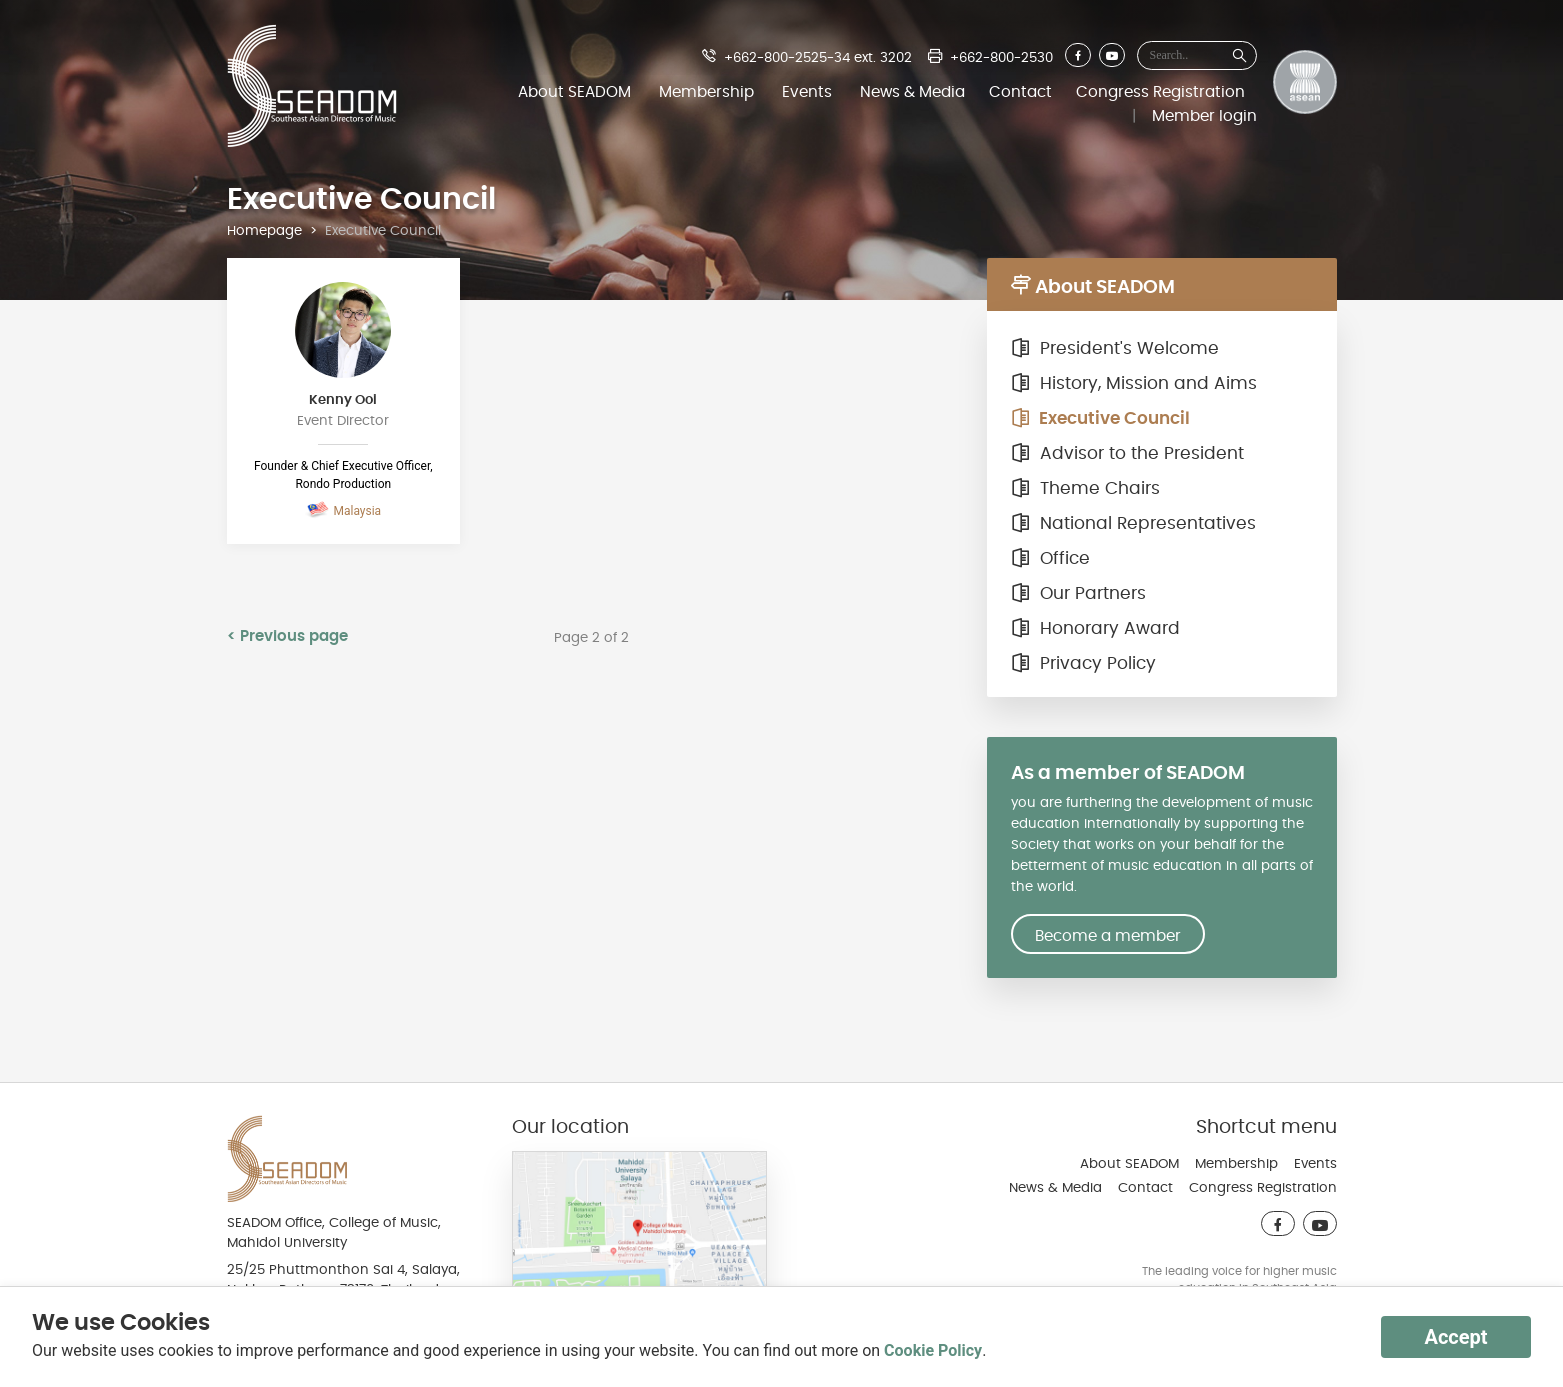  Describe the element at coordinates (1455, 1337) in the screenshot. I see `Accept` at that location.